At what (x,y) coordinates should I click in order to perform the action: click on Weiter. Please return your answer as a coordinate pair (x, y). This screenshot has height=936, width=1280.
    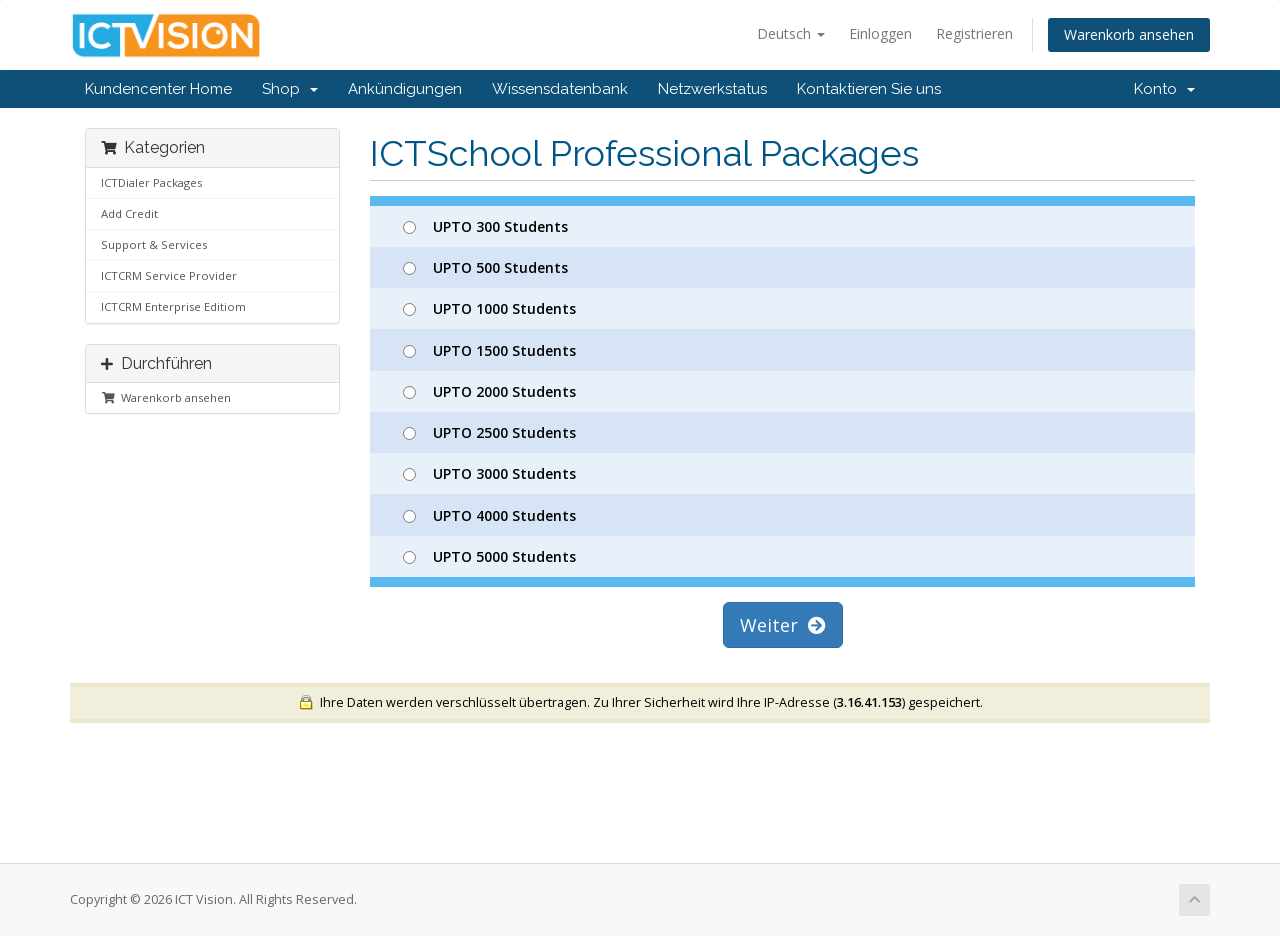
    Looking at the image, I should click on (783, 625).